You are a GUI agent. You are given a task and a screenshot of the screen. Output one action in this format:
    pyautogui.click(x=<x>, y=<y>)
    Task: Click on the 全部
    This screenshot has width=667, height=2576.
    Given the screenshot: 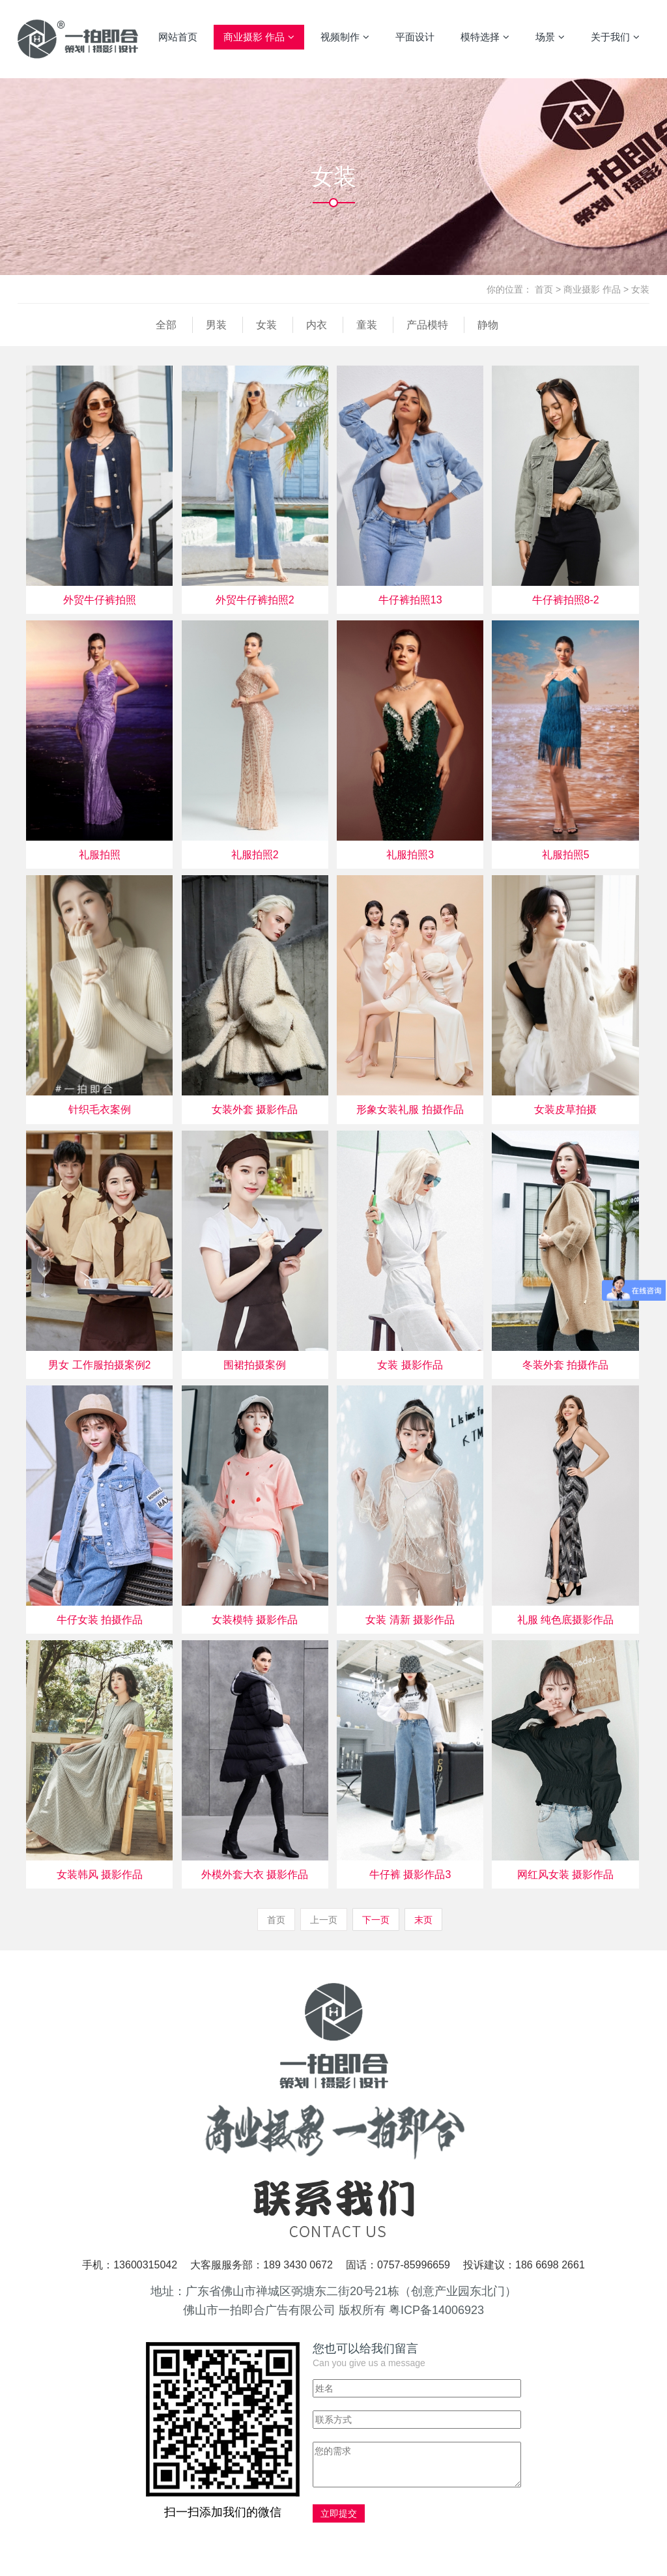 What is the action you would take?
    pyautogui.click(x=166, y=324)
    